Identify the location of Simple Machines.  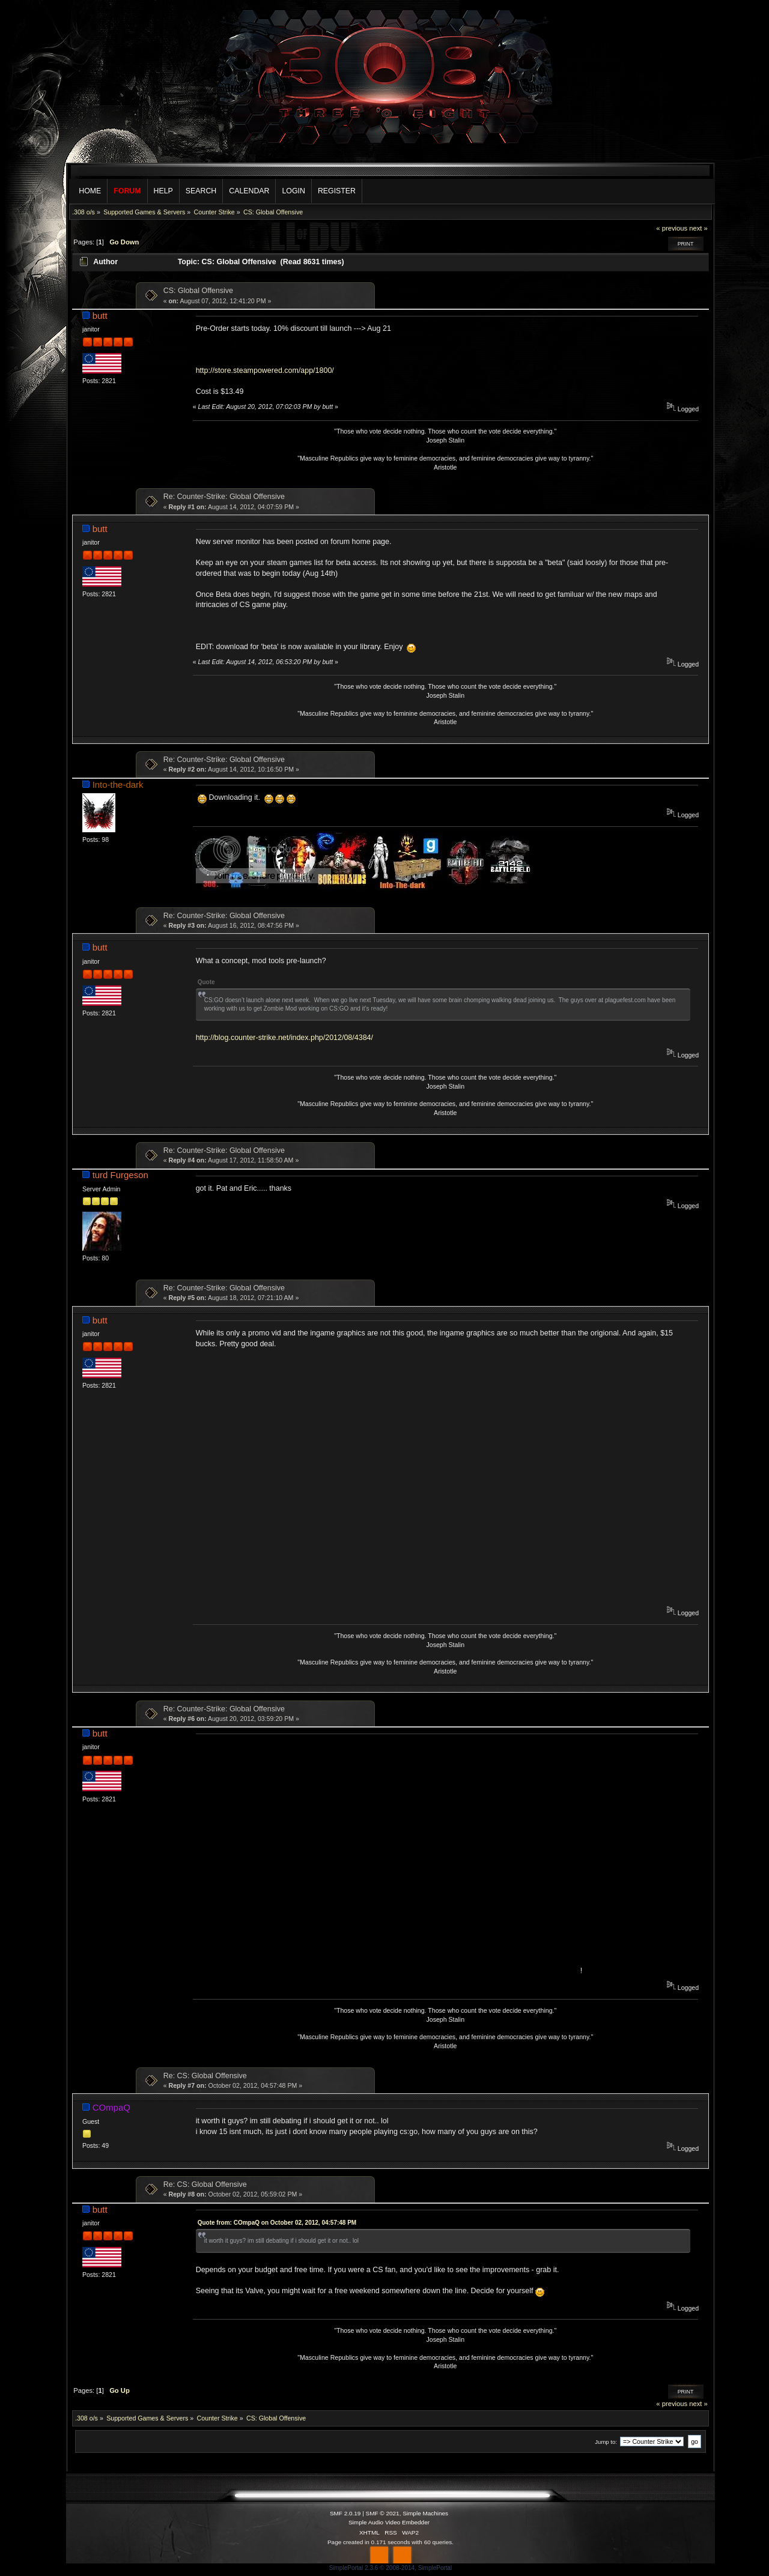
(425, 2513).